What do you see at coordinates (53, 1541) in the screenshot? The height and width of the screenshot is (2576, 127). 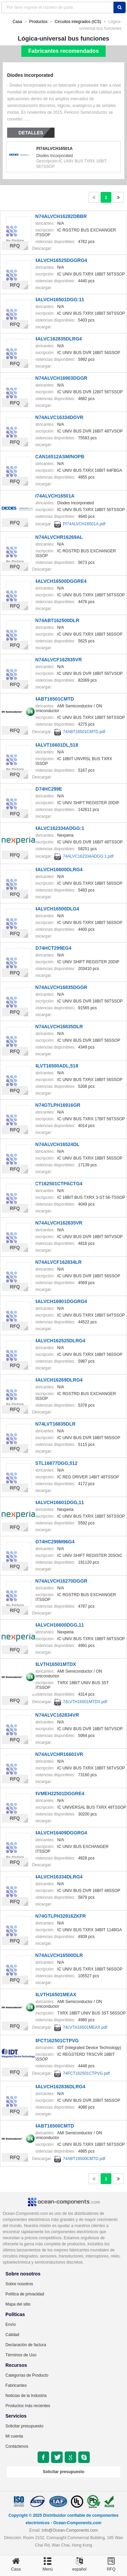 I see `CD74HC299M96G4` at bounding box center [53, 1541].